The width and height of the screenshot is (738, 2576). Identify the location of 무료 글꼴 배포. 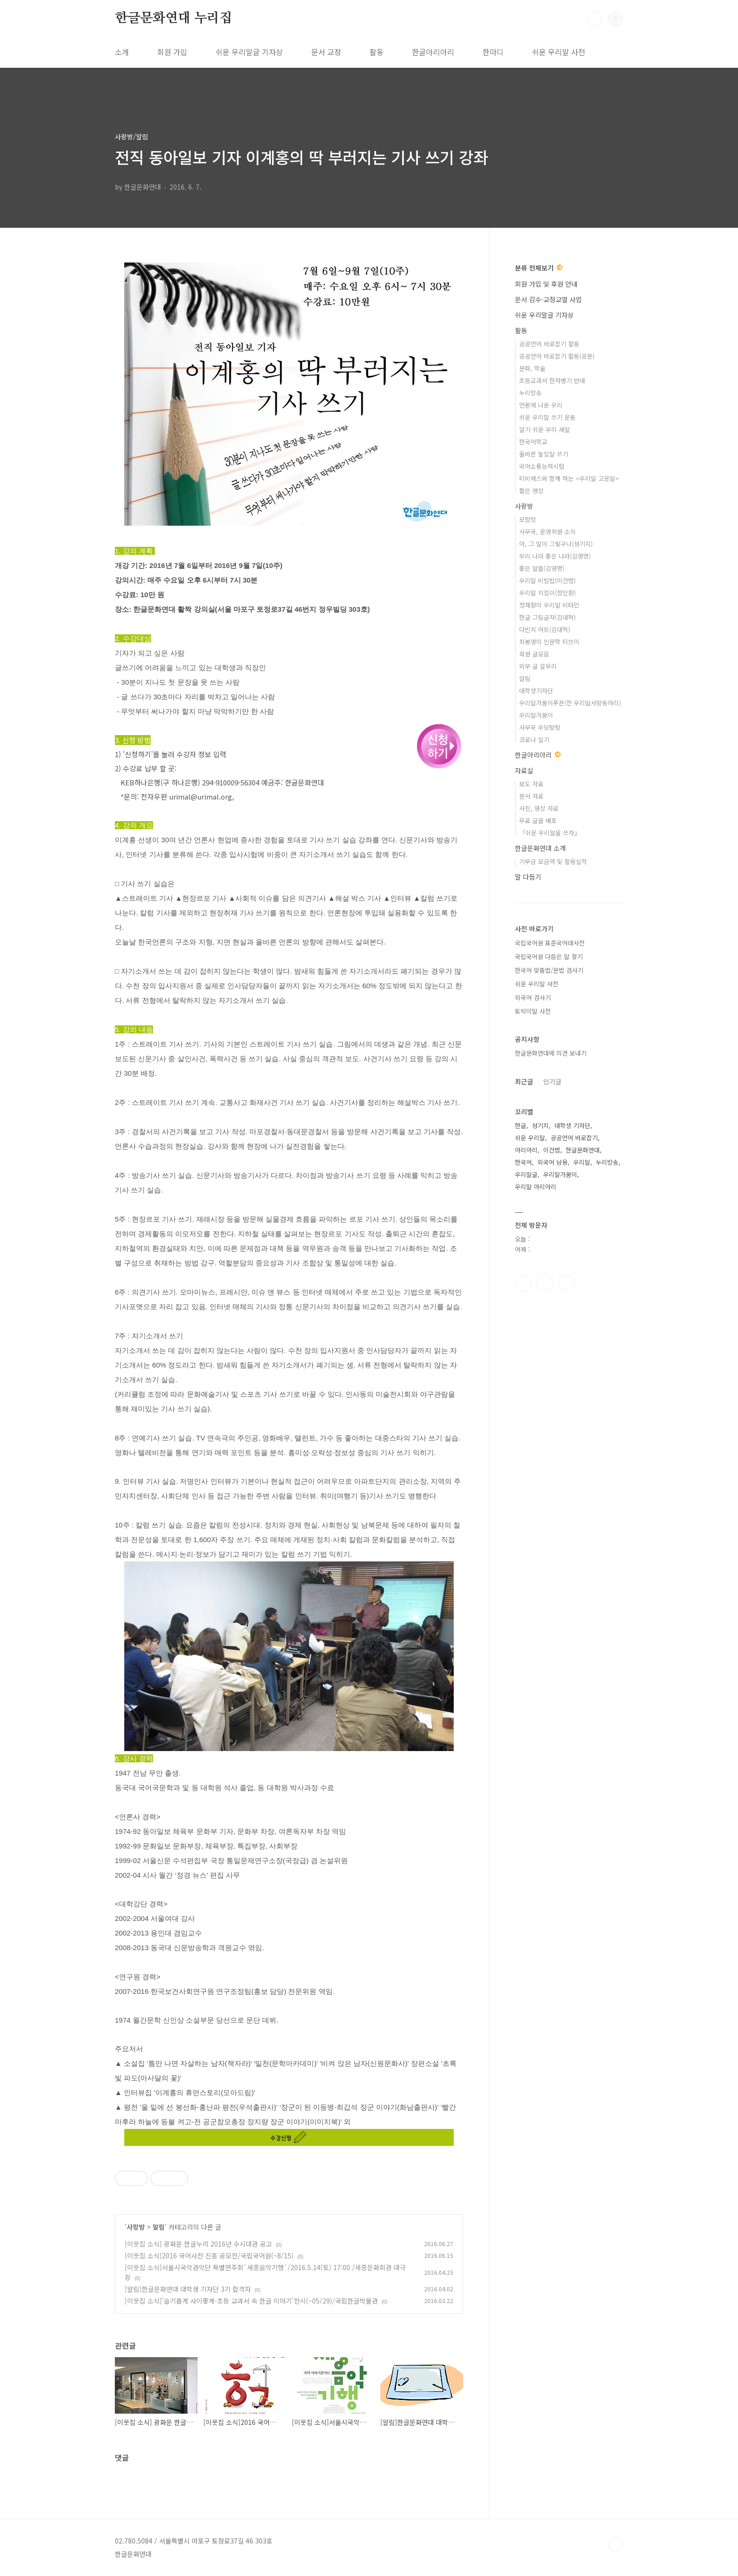
(538, 820).